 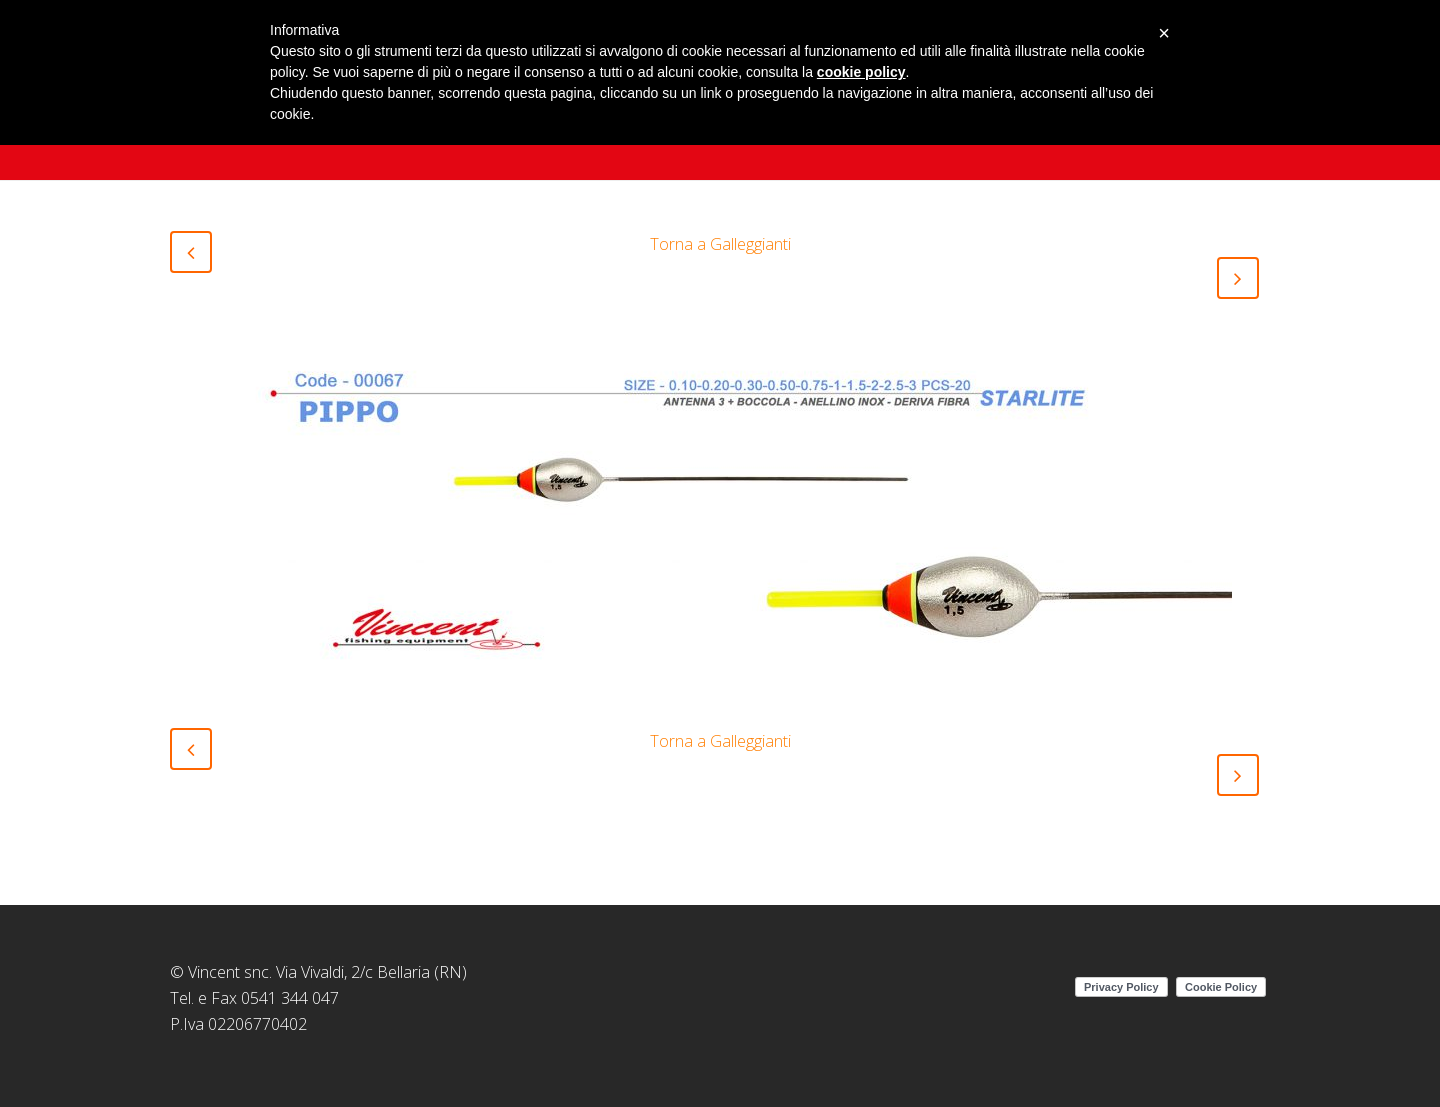 What do you see at coordinates (720, 244) in the screenshot?
I see `Torna a Galleggianti` at bounding box center [720, 244].